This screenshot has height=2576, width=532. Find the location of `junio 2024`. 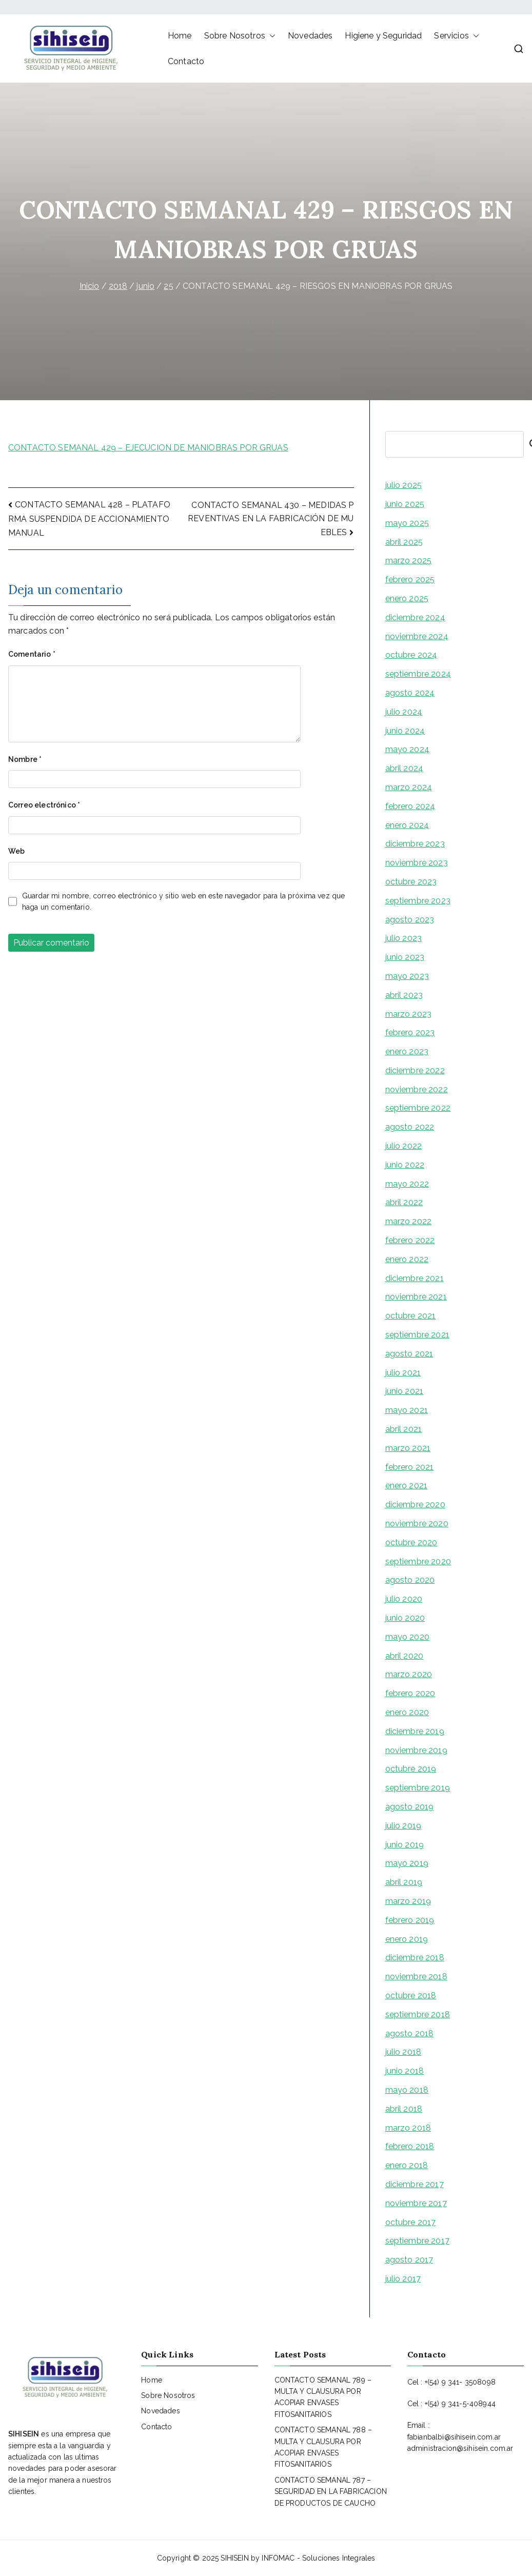

junio 2024 is located at coordinates (405, 731).